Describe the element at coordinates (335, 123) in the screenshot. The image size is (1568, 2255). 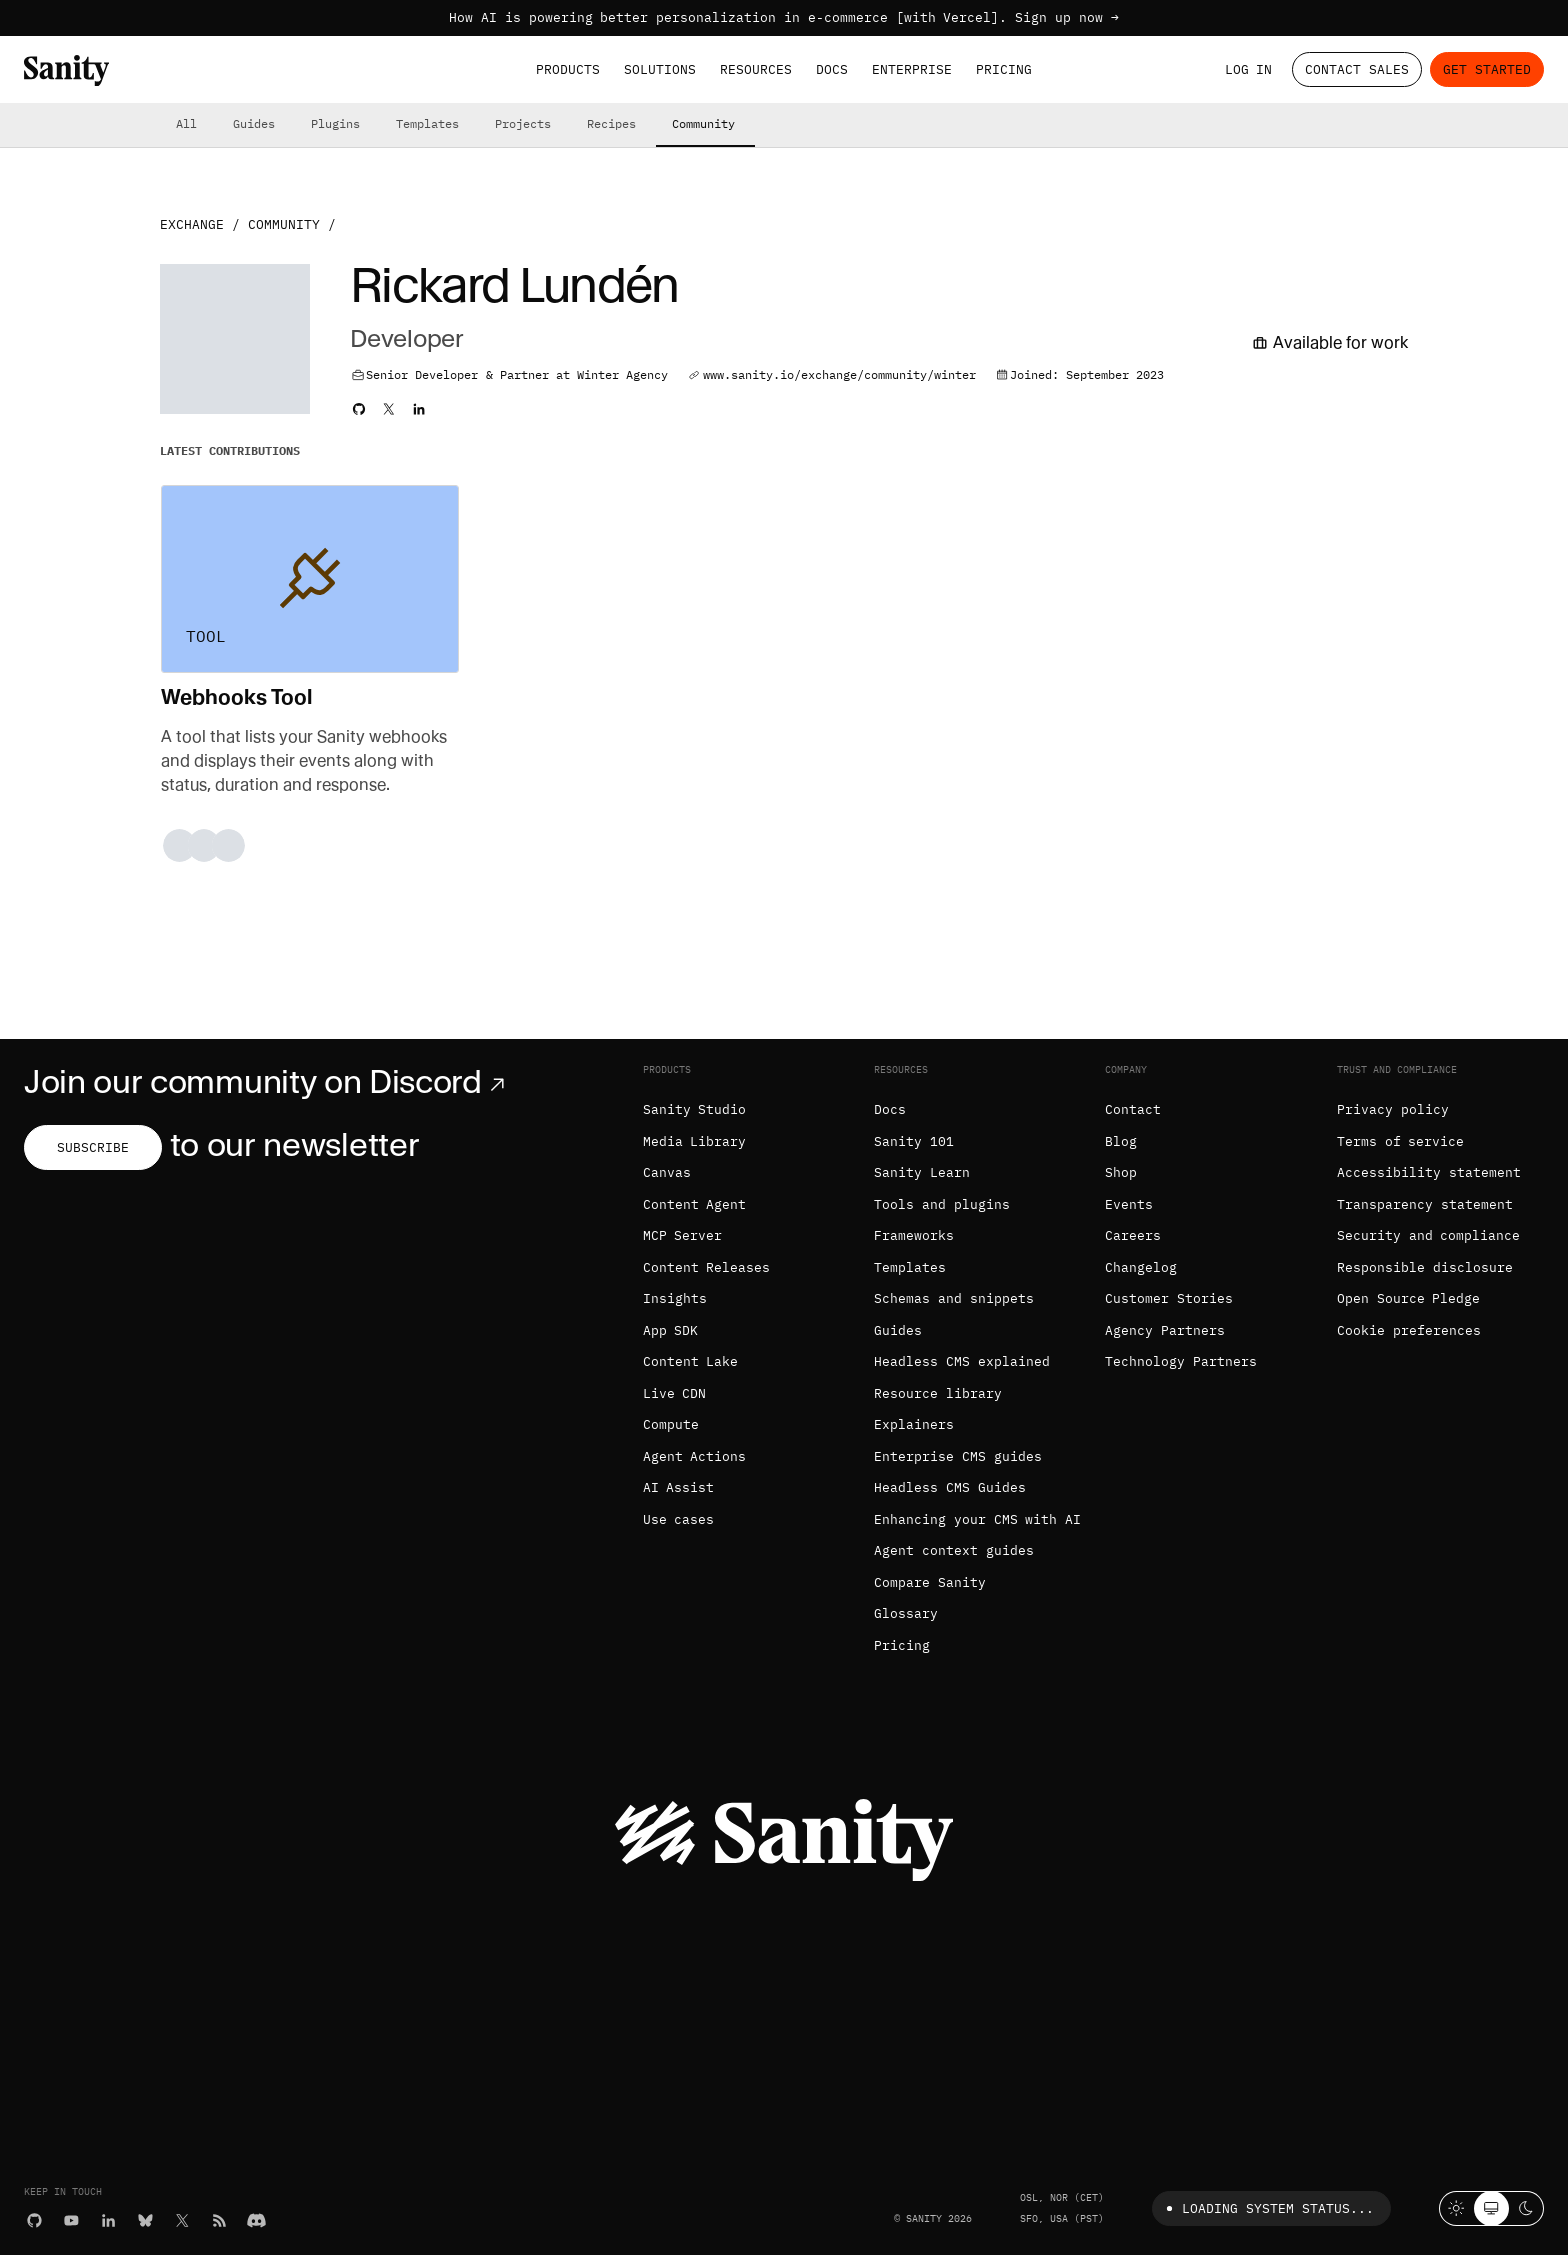
I see `Plugins` at that location.